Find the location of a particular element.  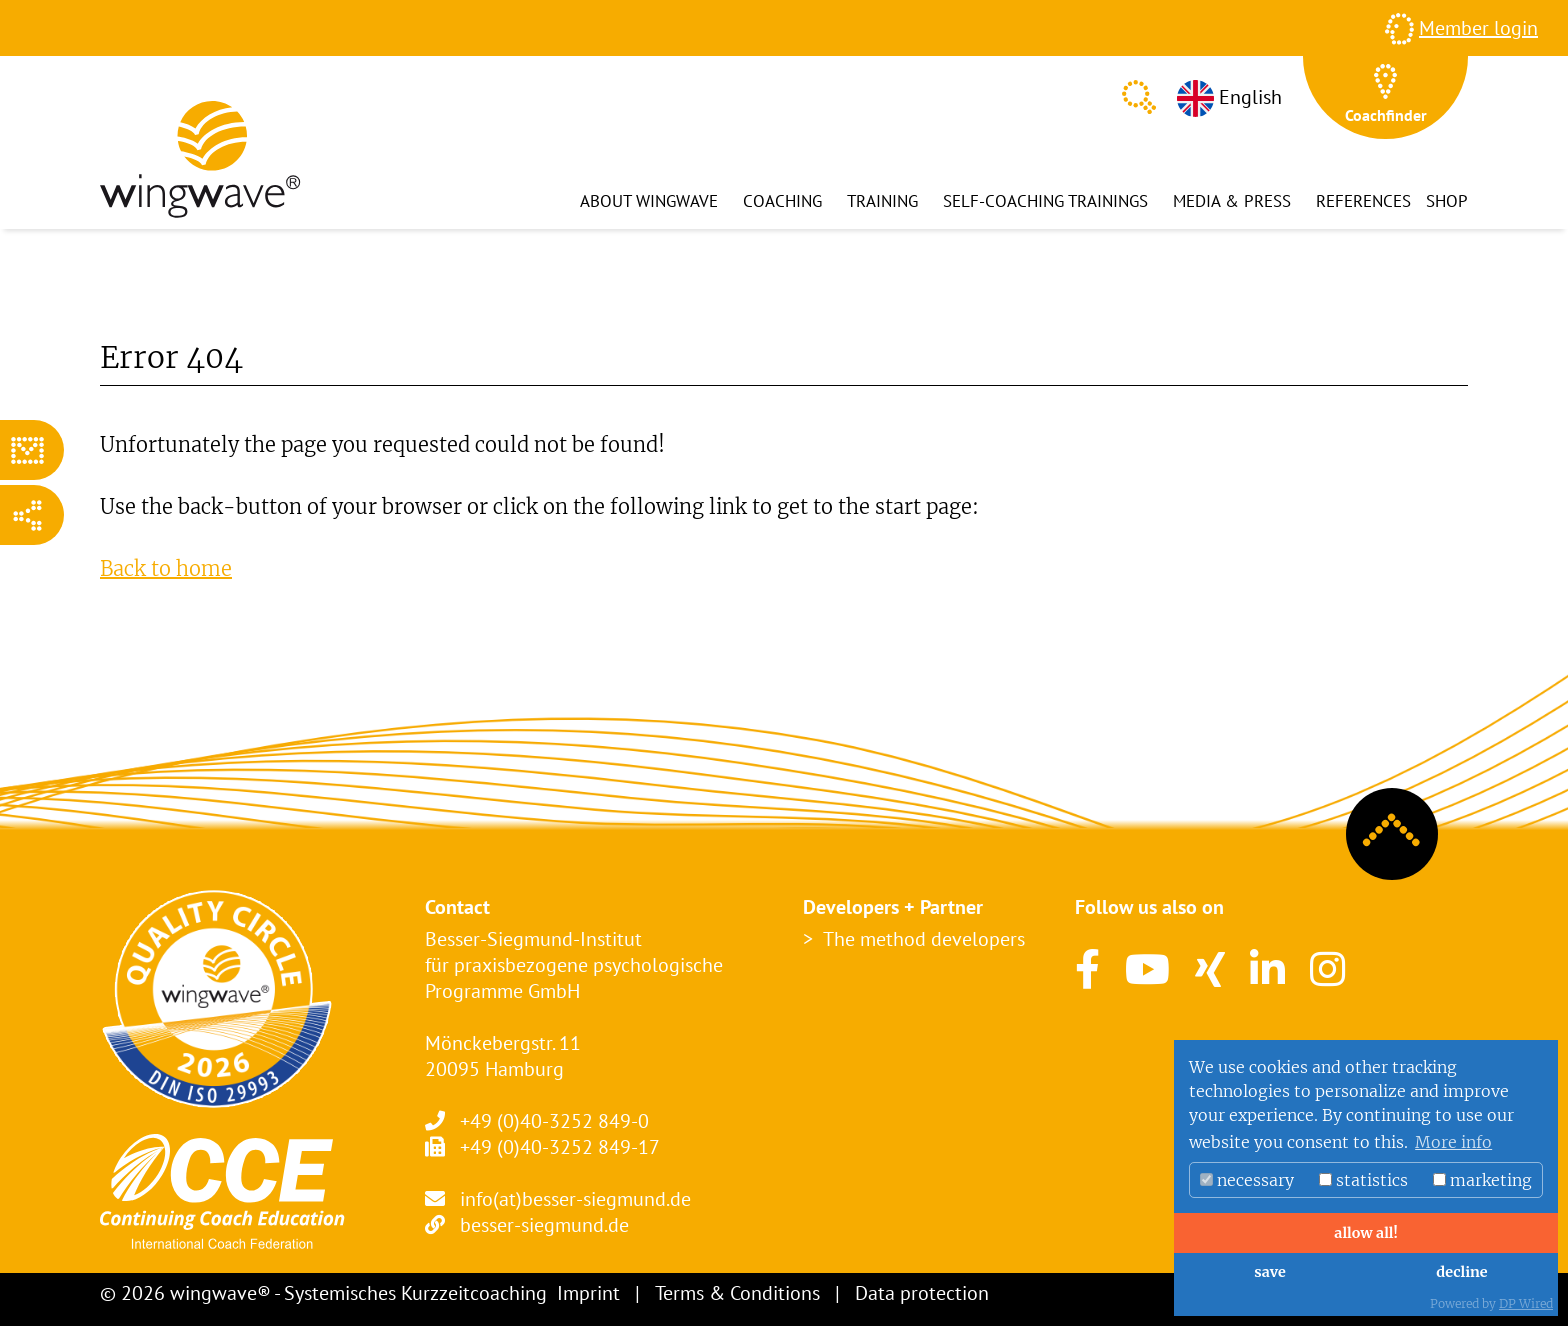

Back to home is located at coordinates (166, 568).